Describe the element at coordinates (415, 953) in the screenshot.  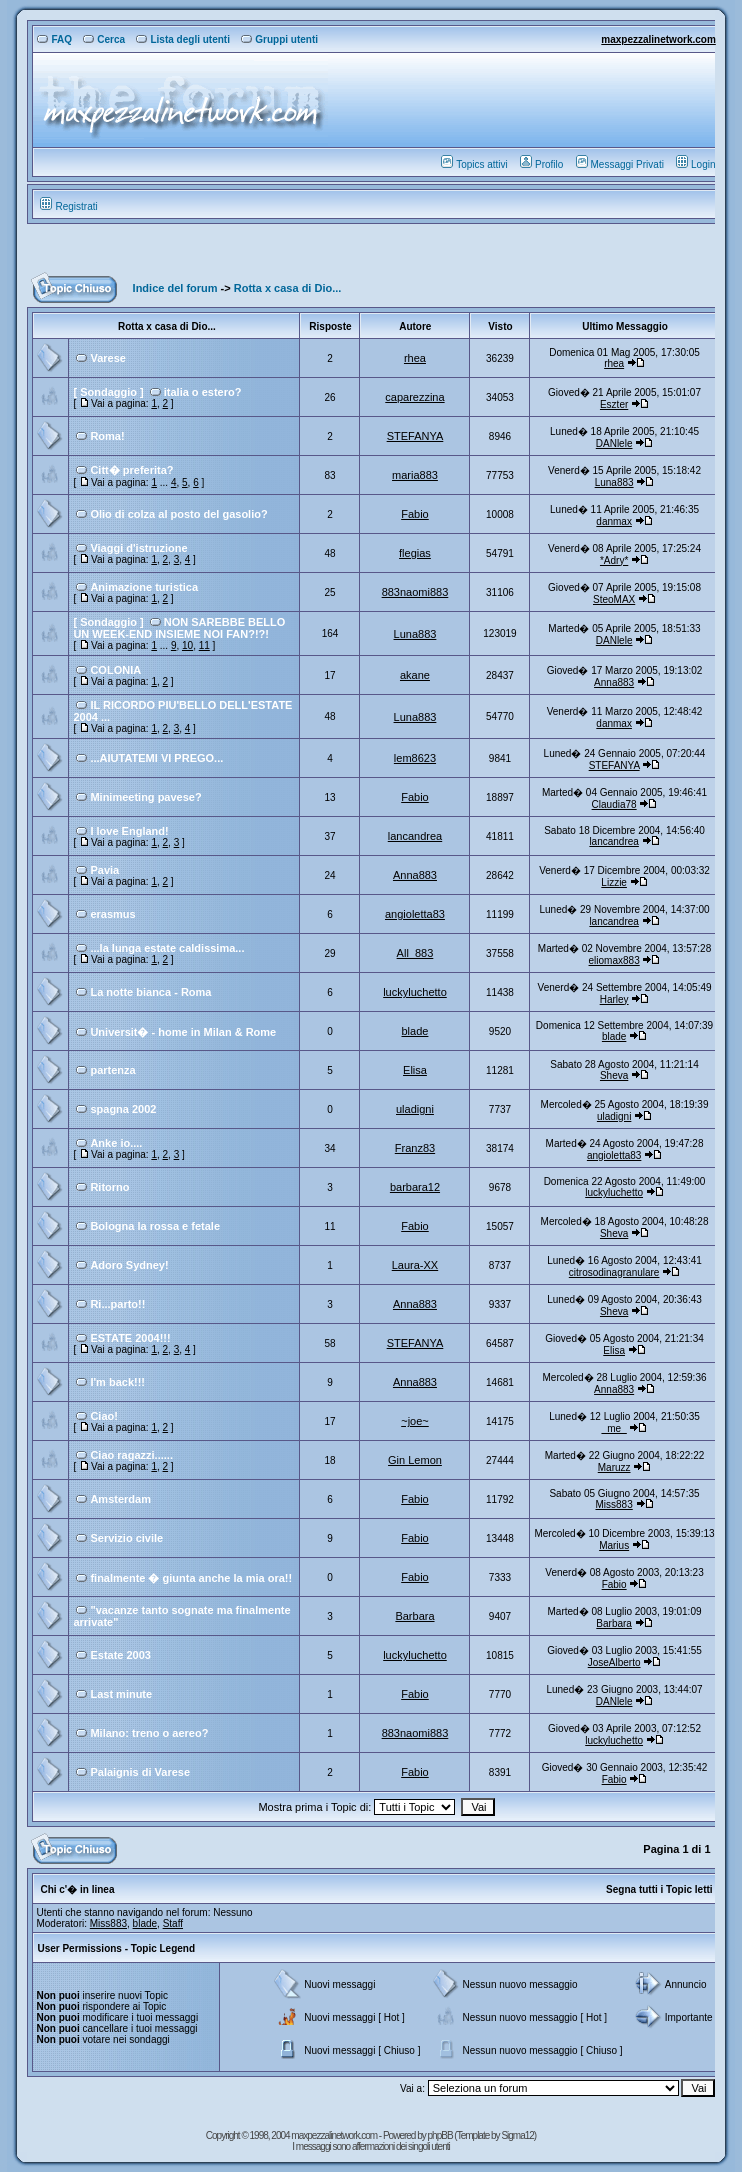
I see `All_883` at that location.